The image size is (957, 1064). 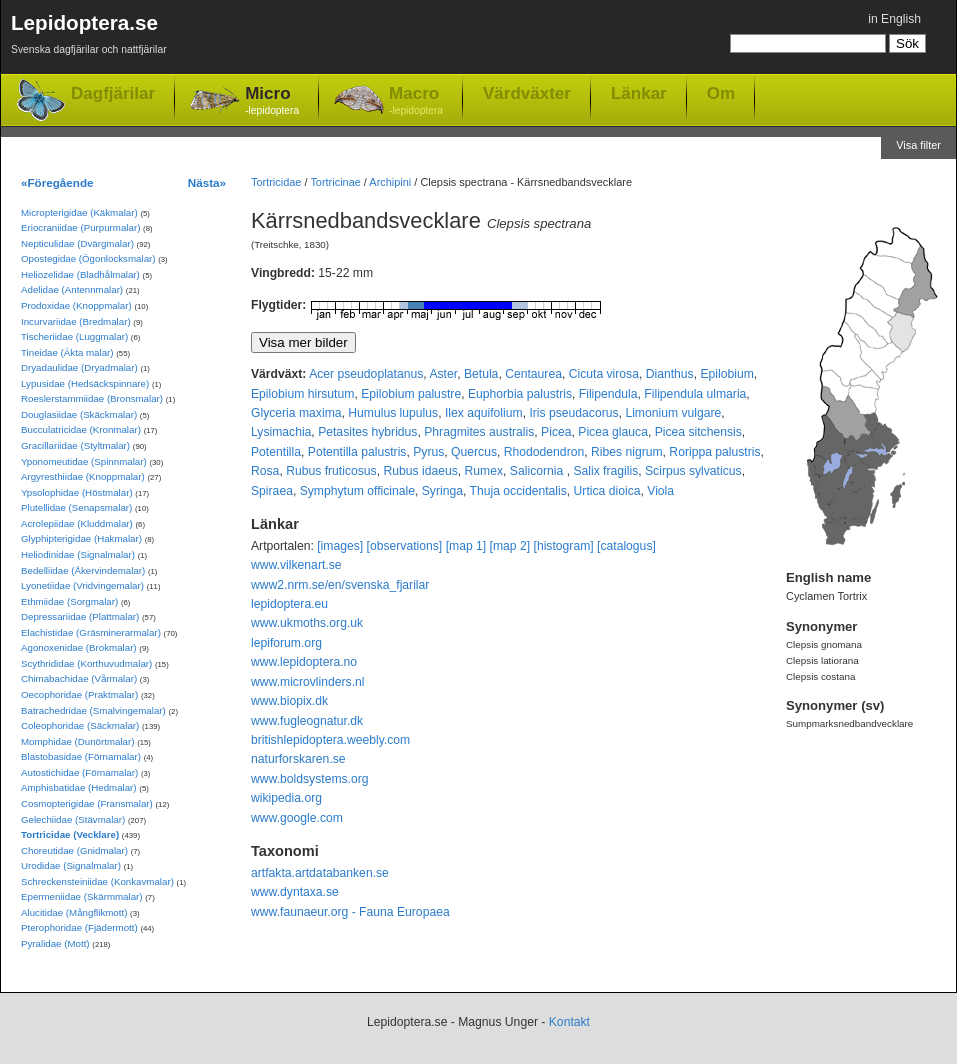 I want to click on Scirpus sylvaticus, so click(x=693, y=471).